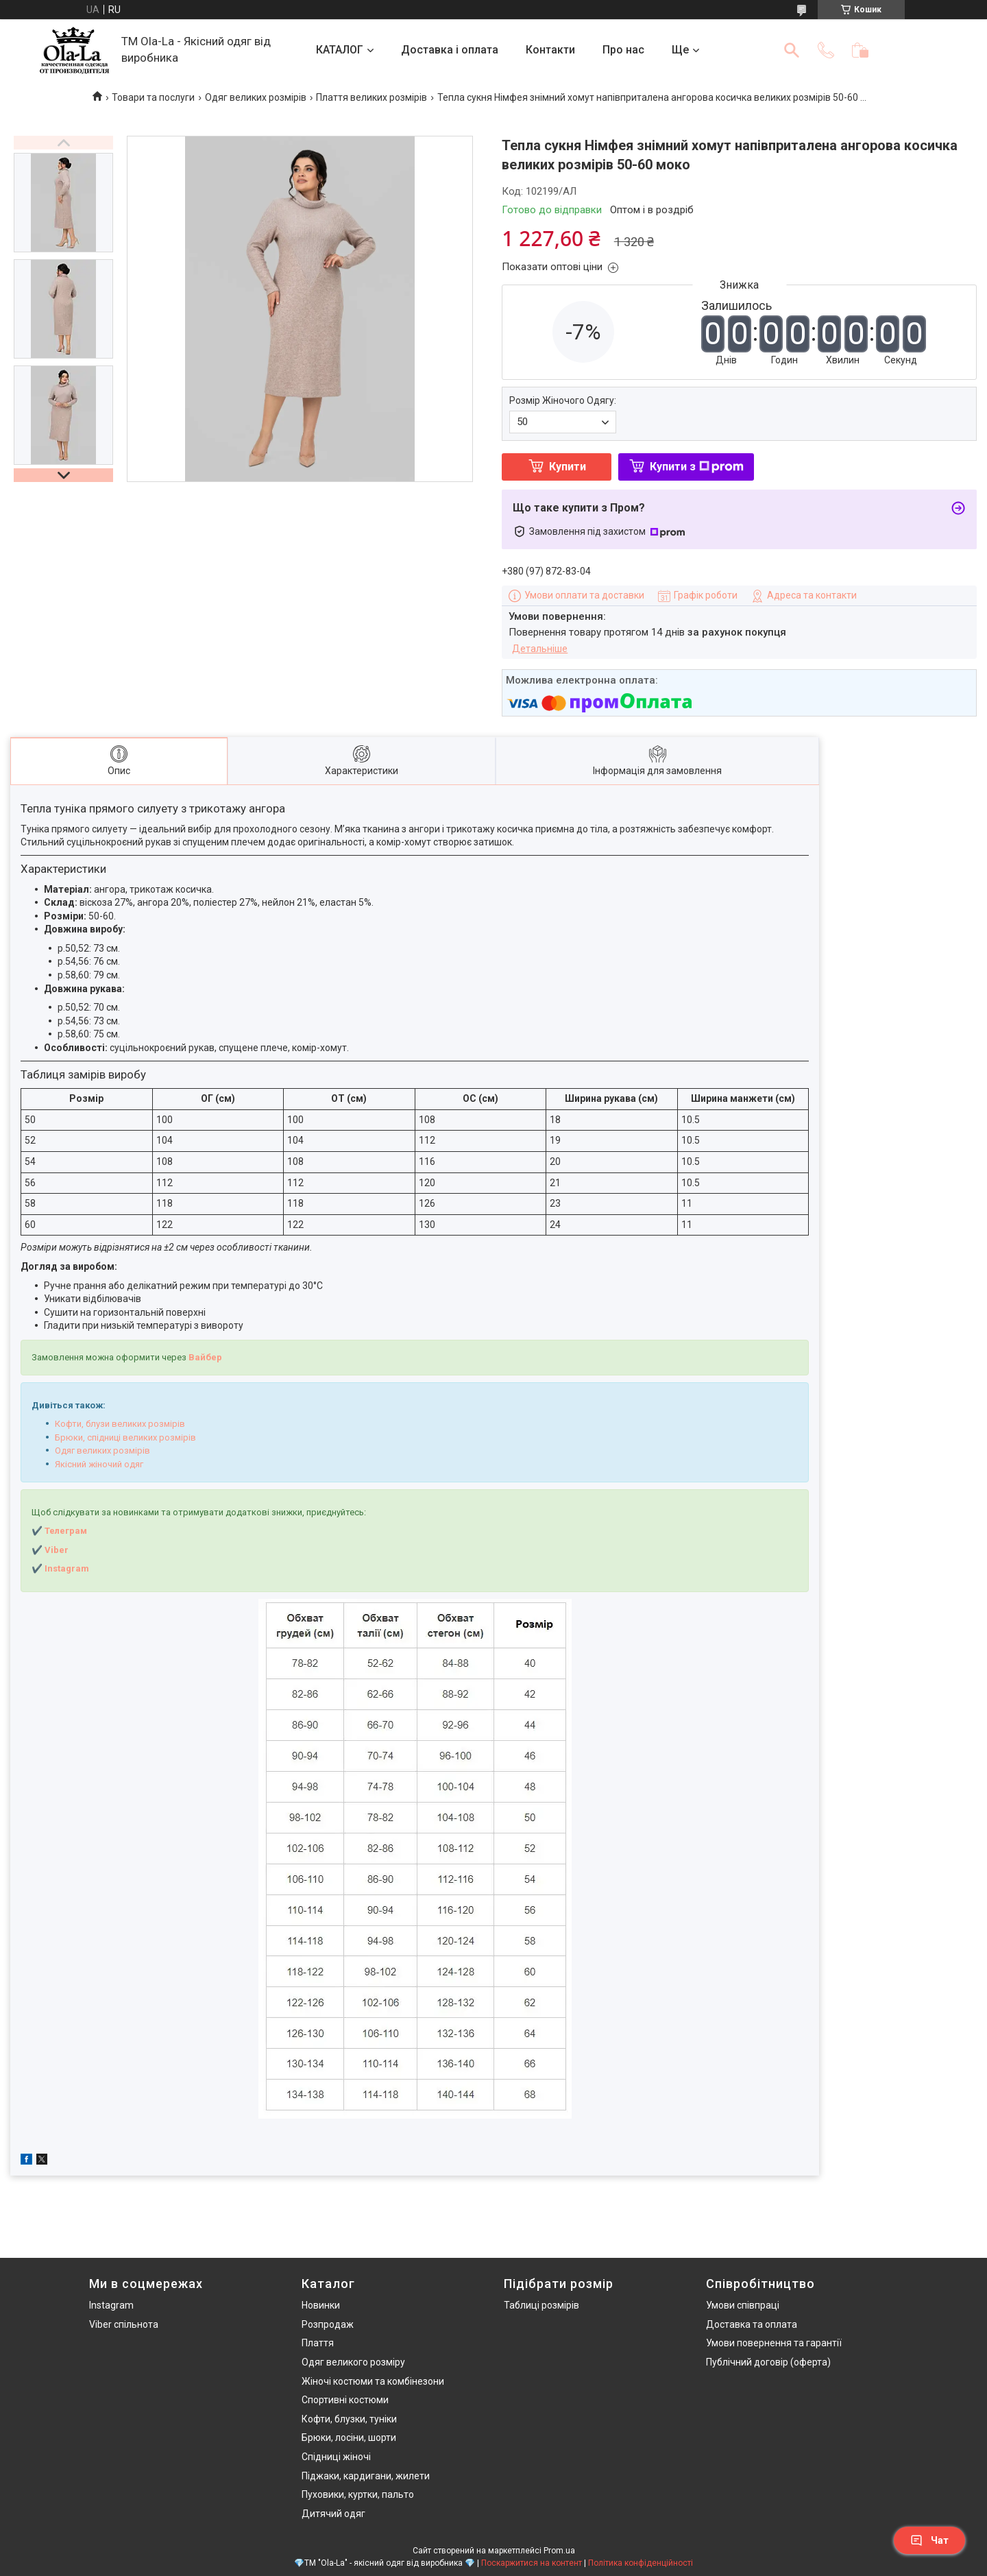 The image size is (987, 2576). Describe the element at coordinates (68, 1568) in the screenshot. I see `nstagram` at that location.